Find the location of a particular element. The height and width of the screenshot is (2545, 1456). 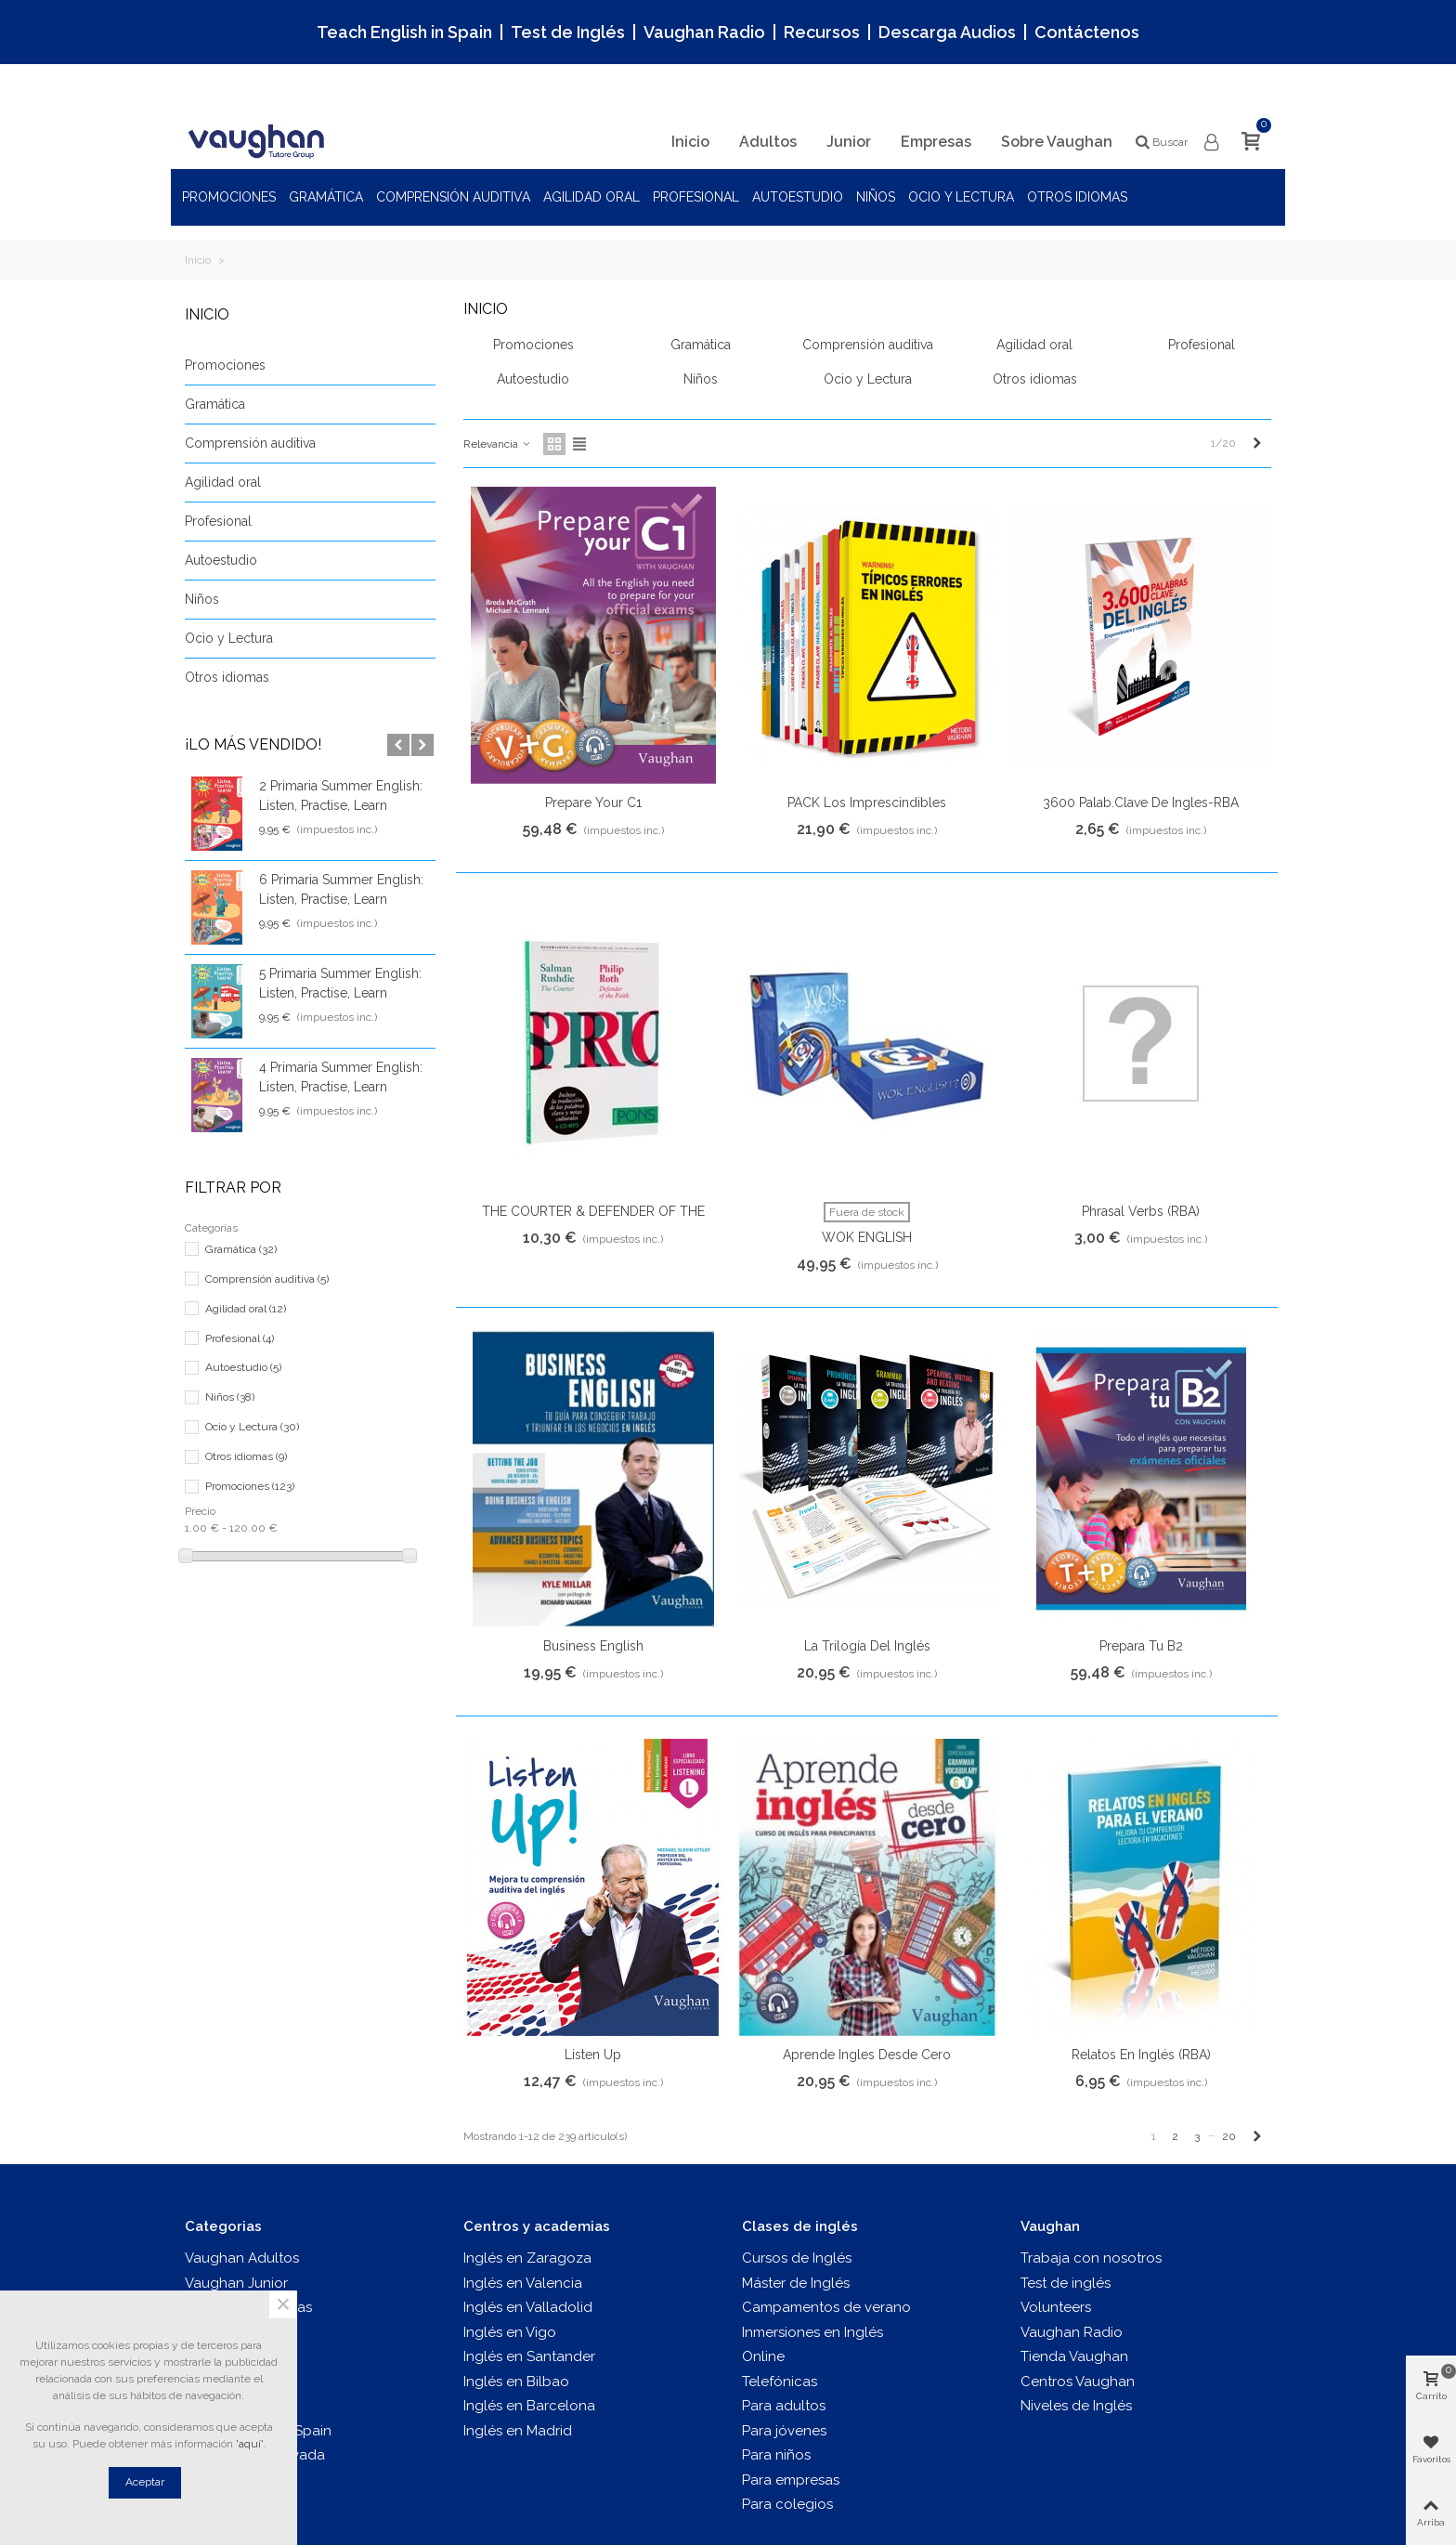

Contáctenos is located at coordinates (1086, 32).